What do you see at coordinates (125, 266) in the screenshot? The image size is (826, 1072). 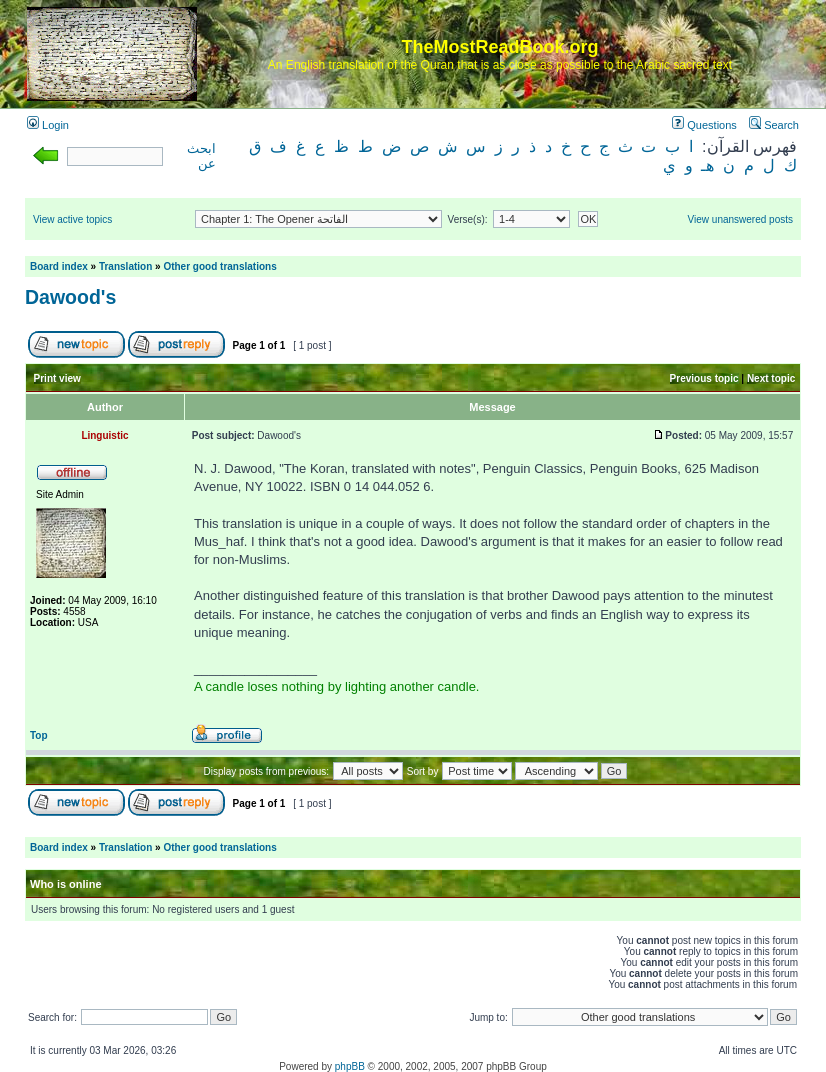 I see `Translation` at bounding box center [125, 266].